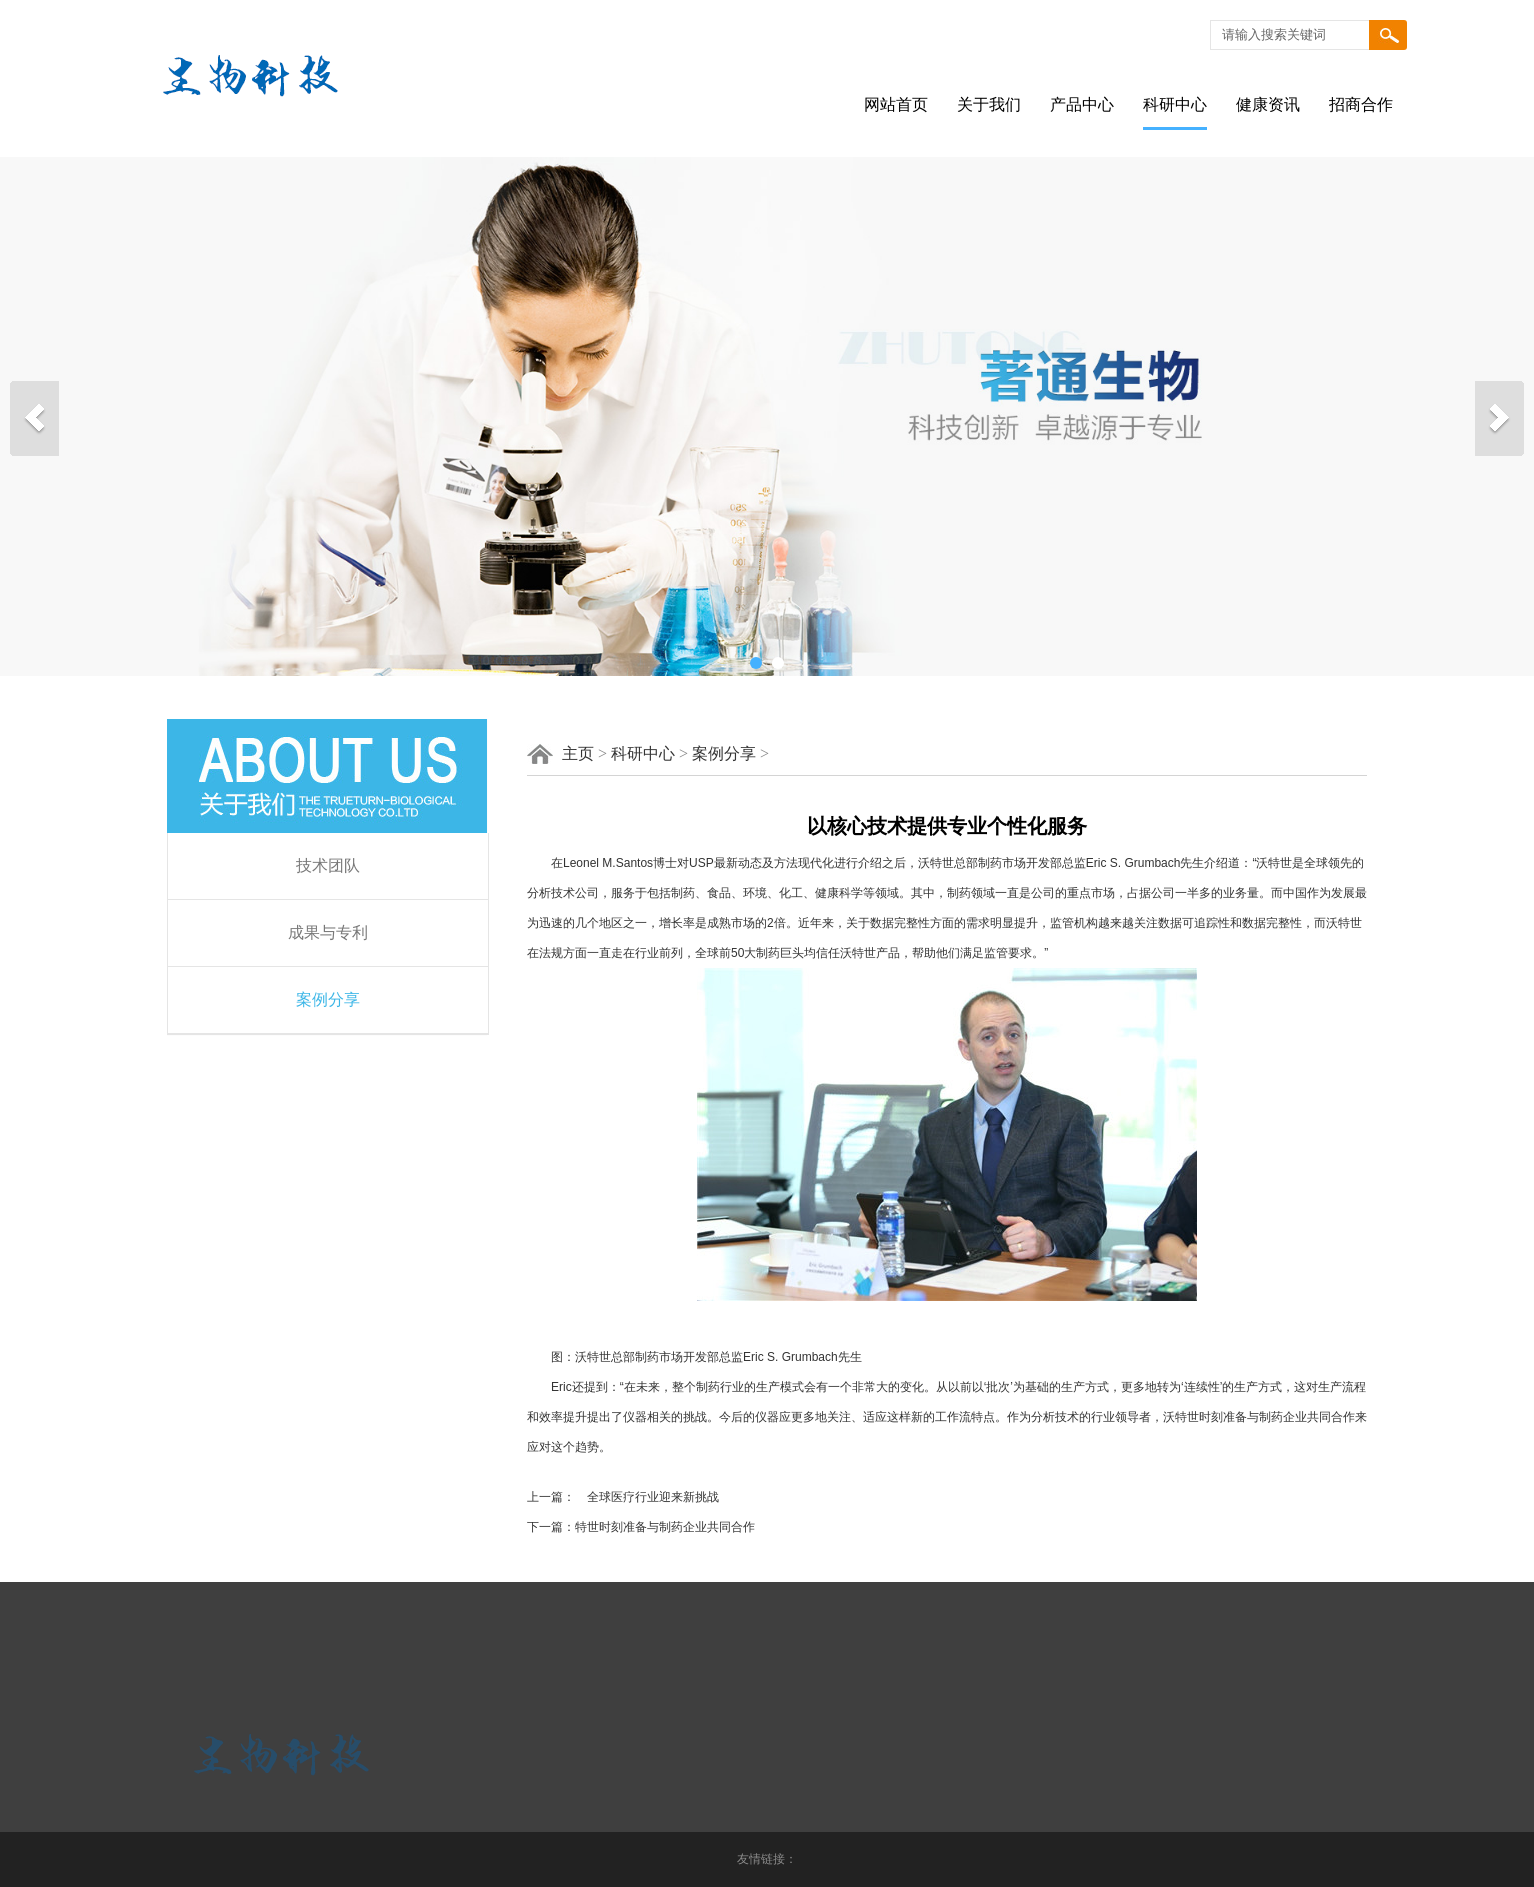  What do you see at coordinates (665, 1527) in the screenshot?
I see `特世时刻准备与制药企业共同合作` at bounding box center [665, 1527].